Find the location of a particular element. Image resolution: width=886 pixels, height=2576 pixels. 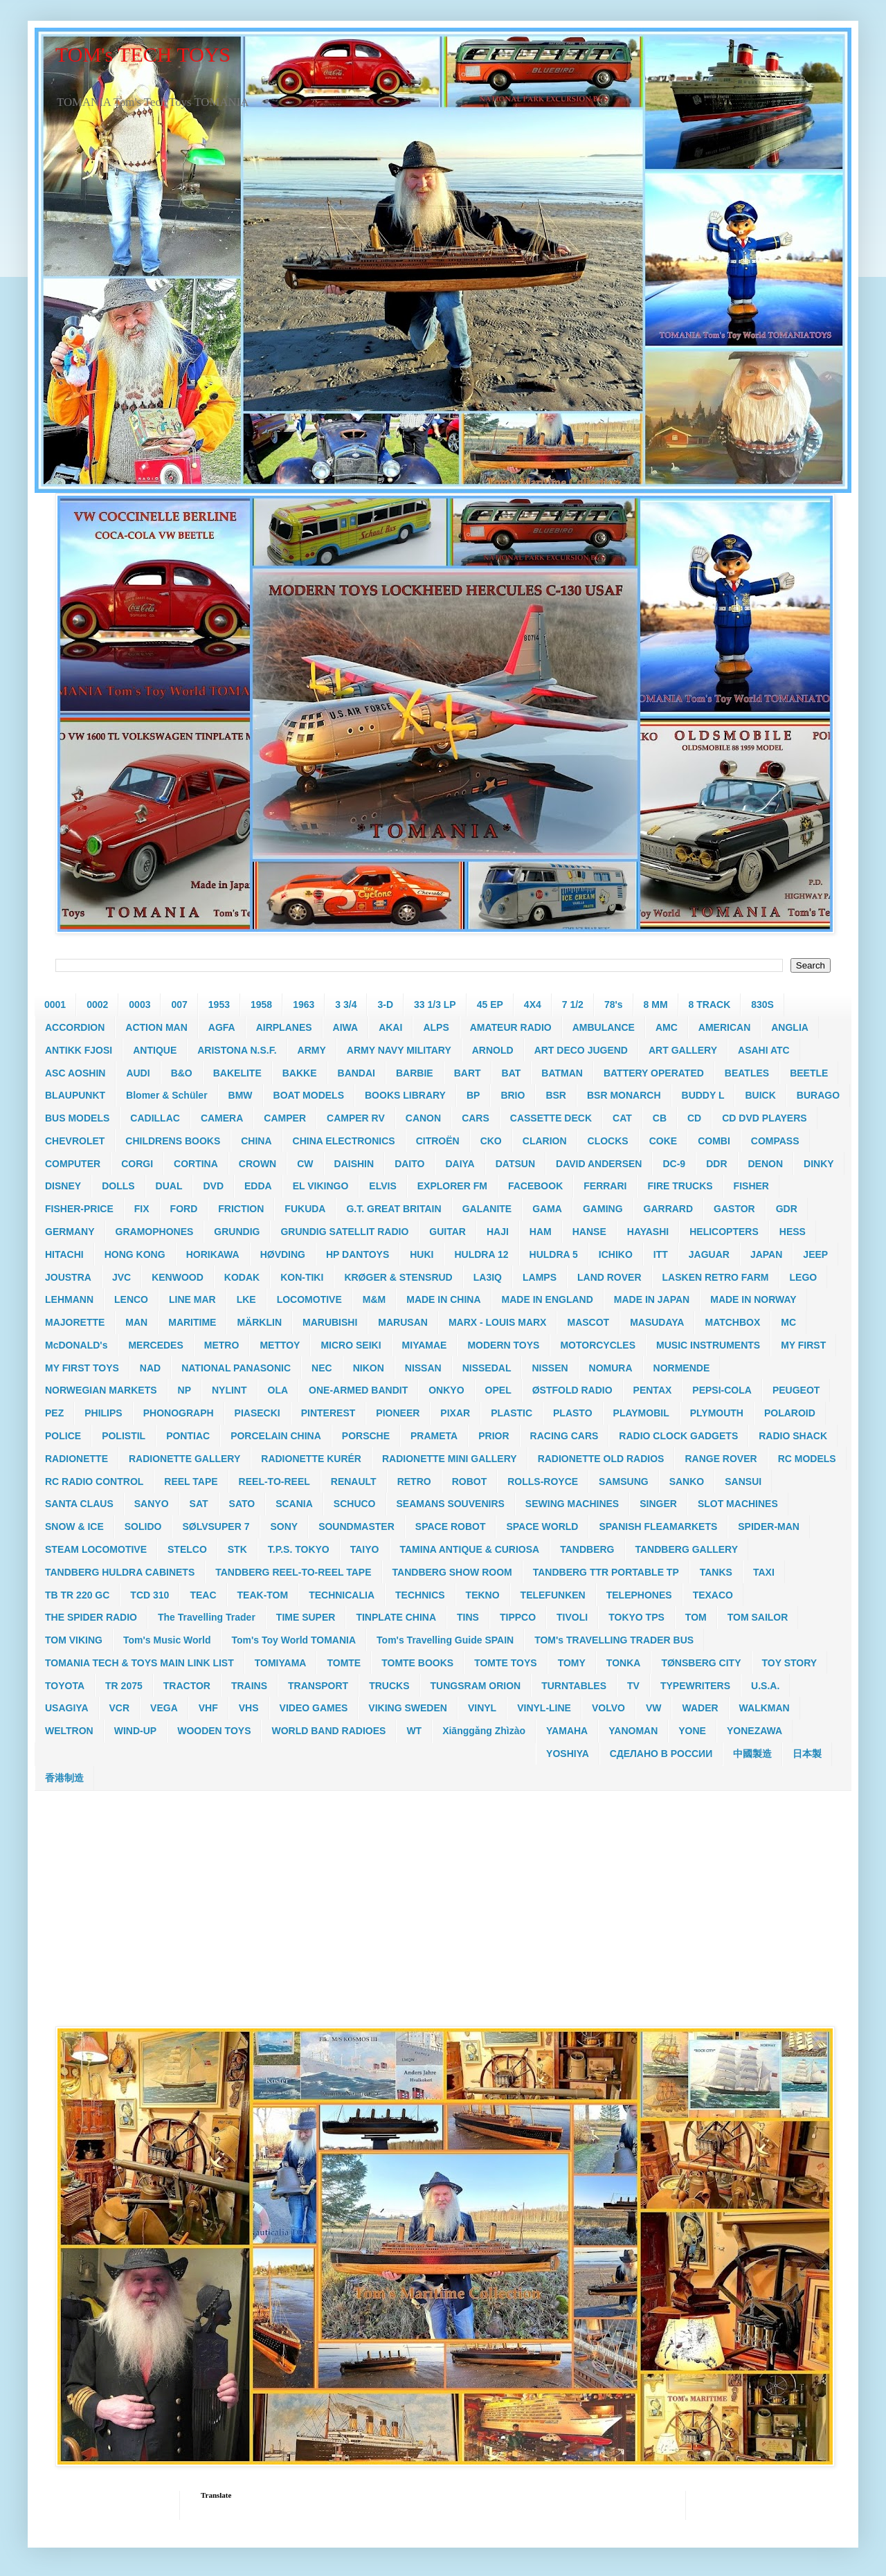

BATTERY OPERATED is located at coordinates (654, 1073).